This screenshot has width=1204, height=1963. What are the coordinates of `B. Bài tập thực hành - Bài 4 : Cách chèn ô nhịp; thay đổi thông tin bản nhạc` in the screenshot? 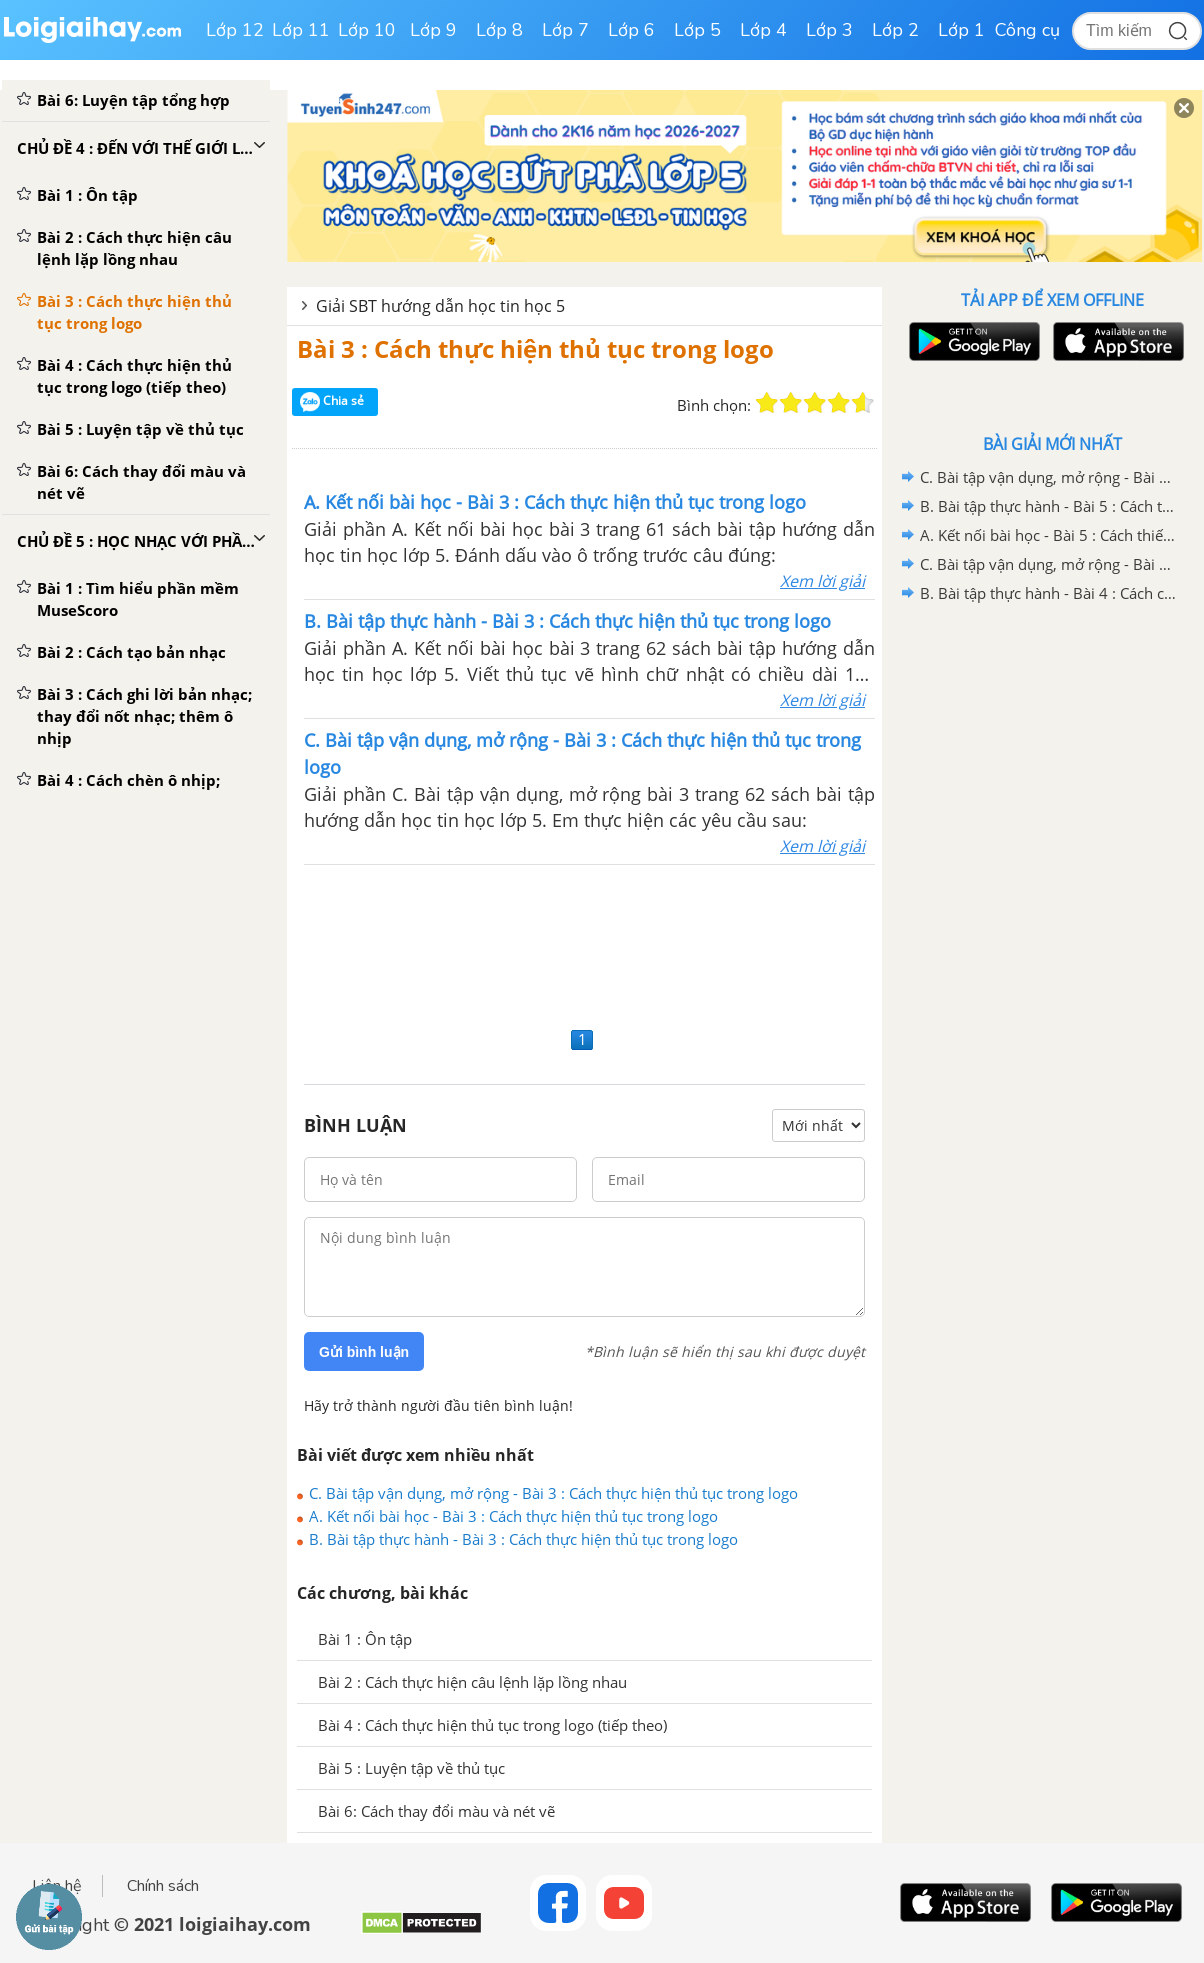 It's located at (1049, 593).